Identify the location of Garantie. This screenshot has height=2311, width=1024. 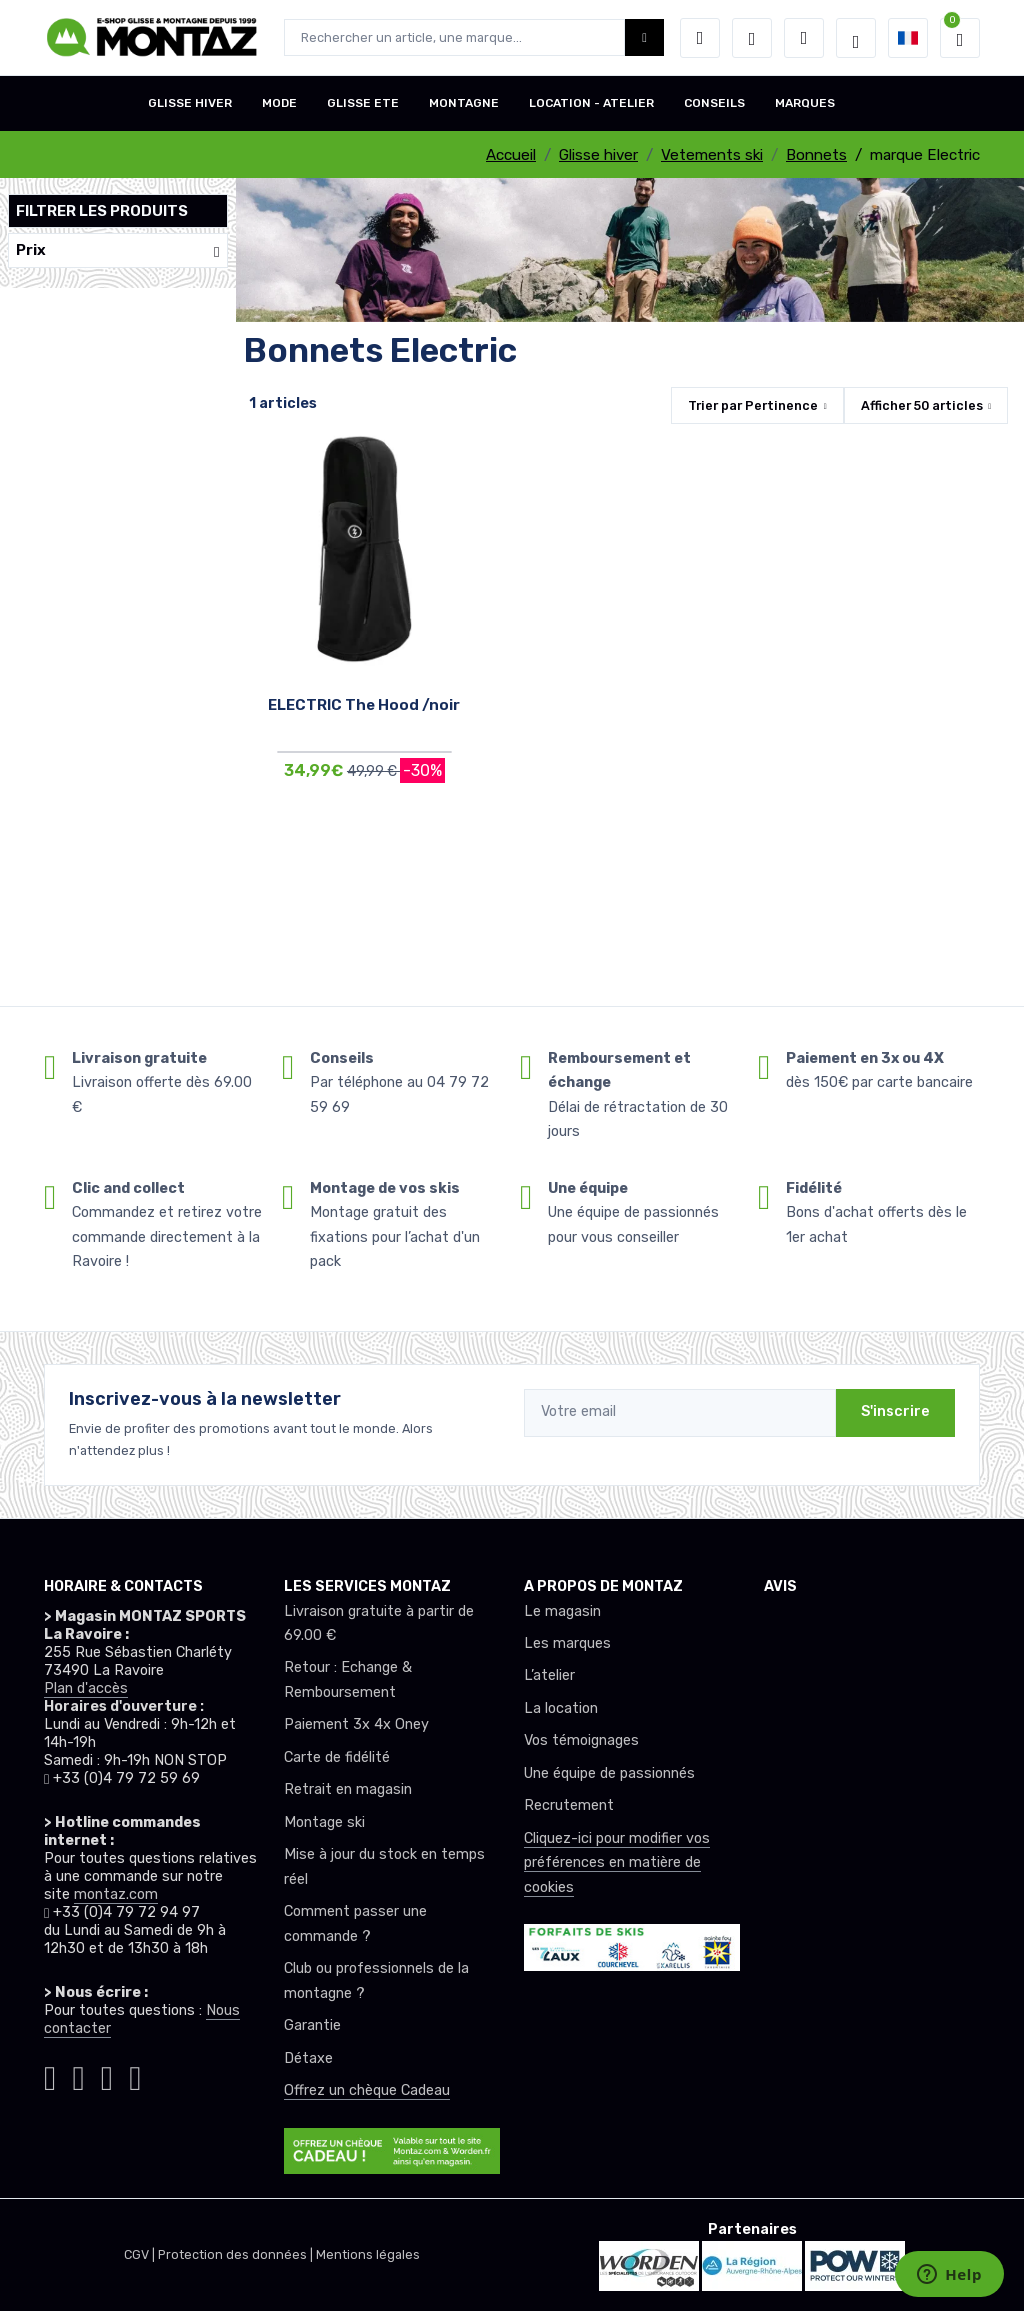
(312, 2025).